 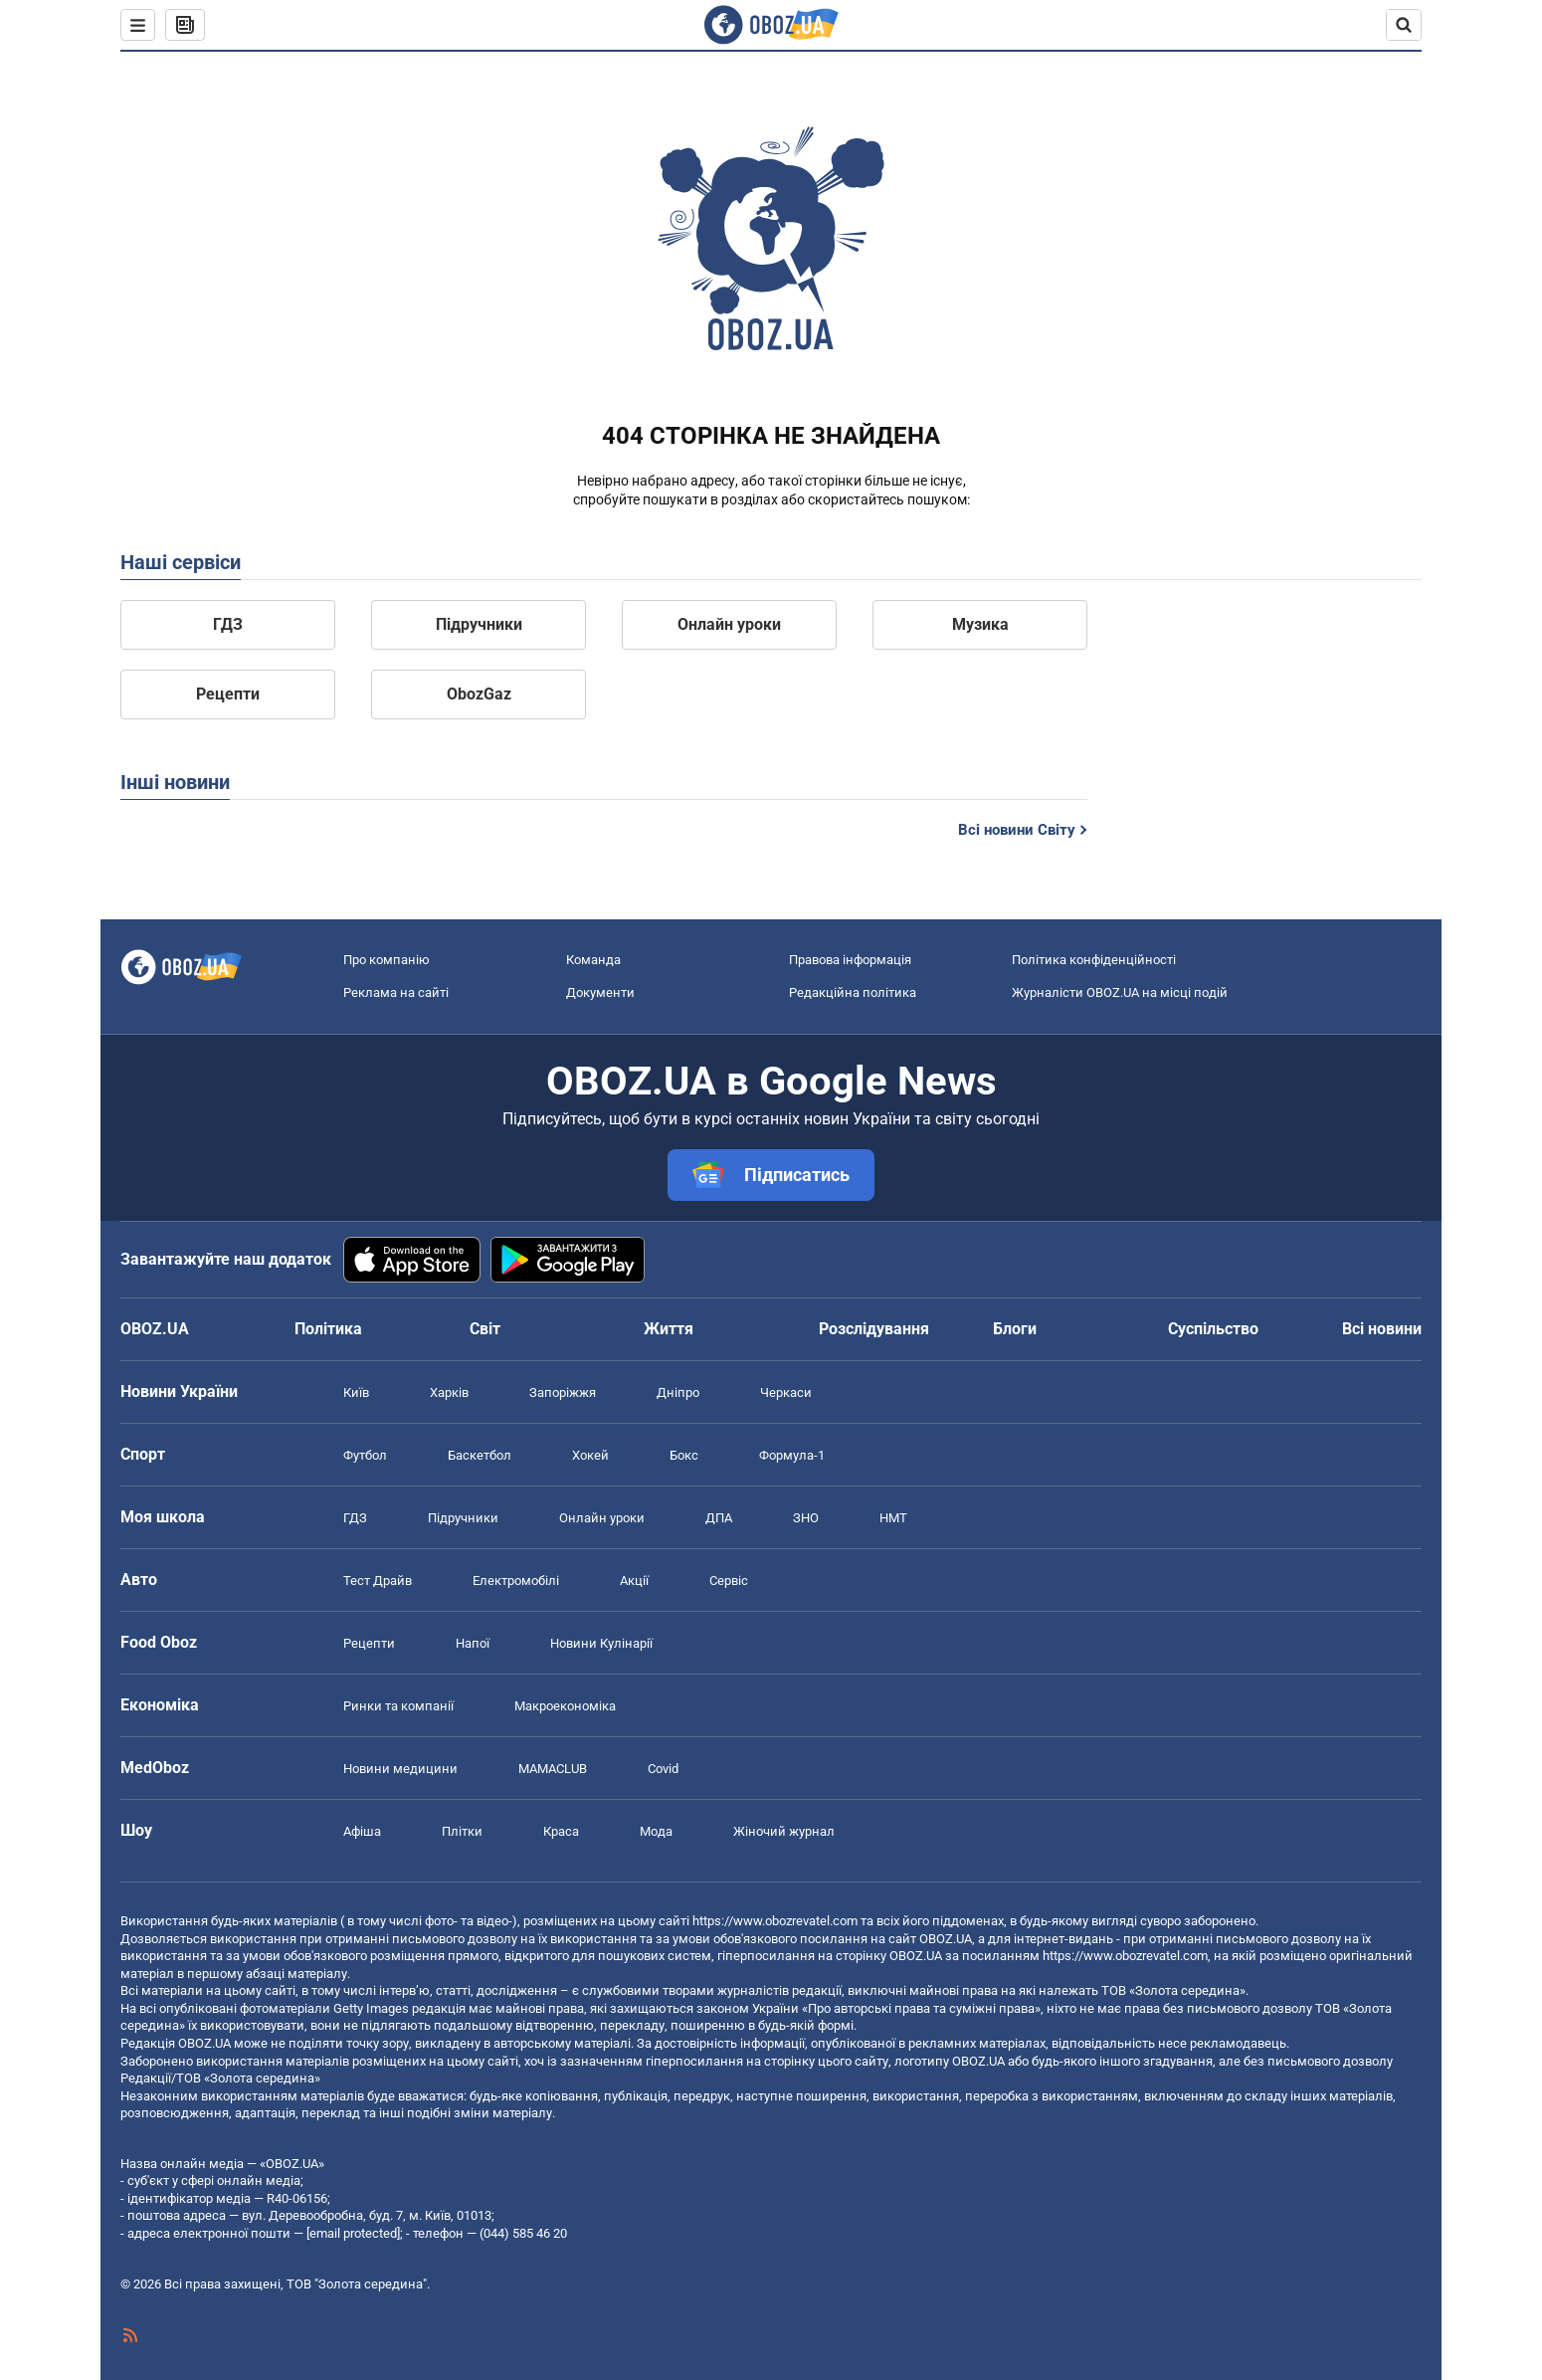 I want to click on Онлайн уроки, so click(x=729, y=624).